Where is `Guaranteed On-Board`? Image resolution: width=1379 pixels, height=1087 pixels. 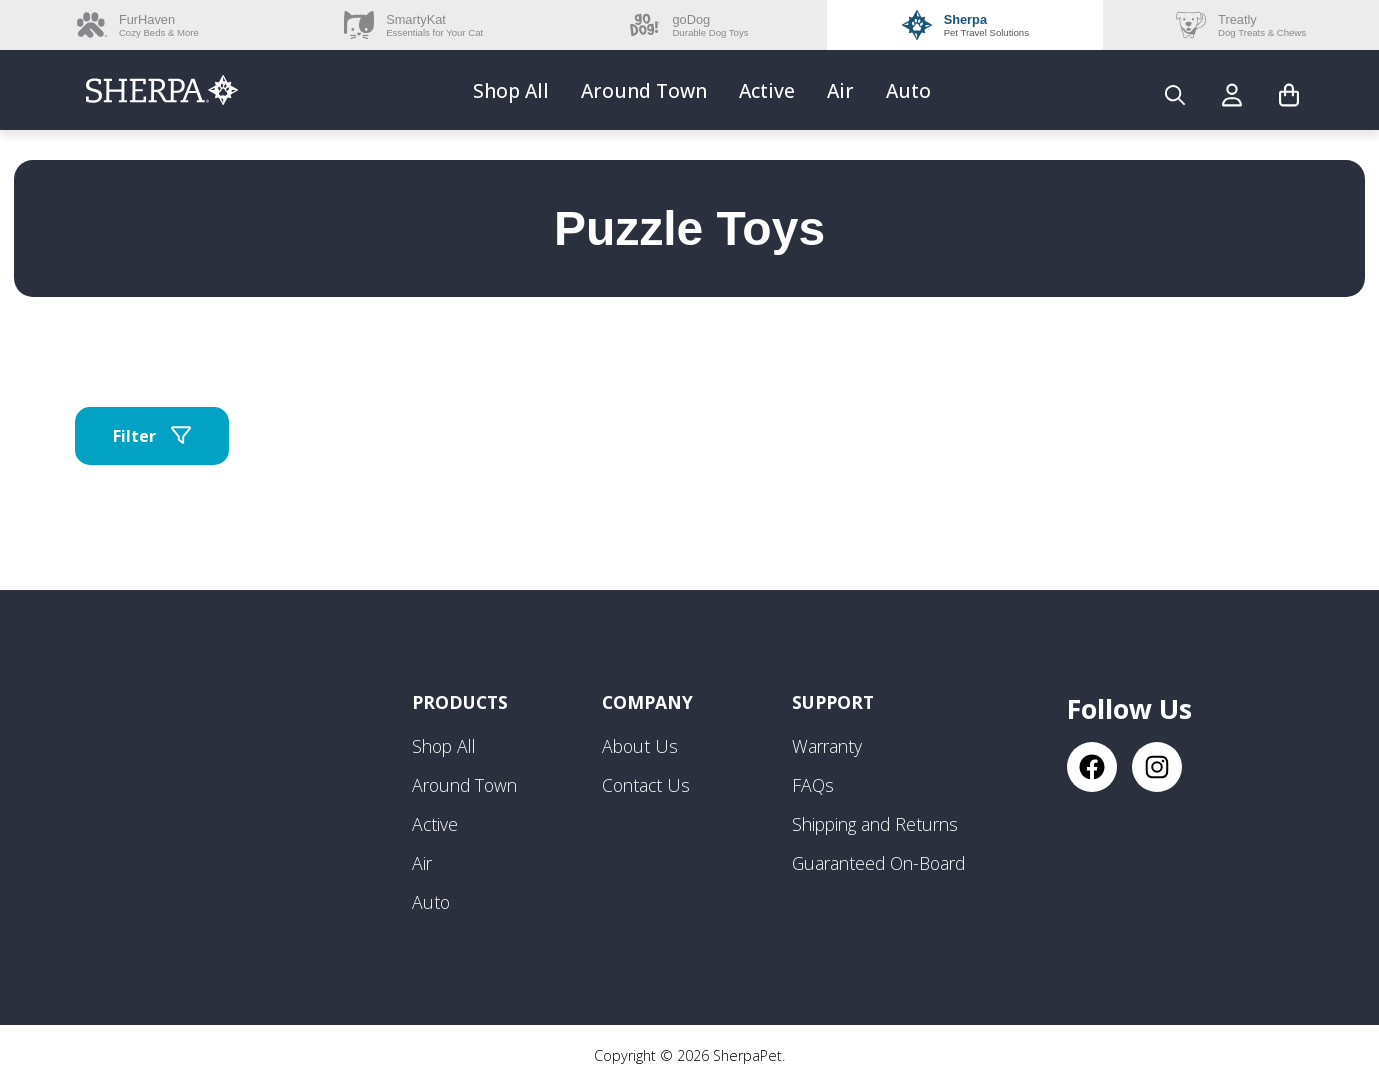
Guaranteed On-Board is located at coordinates (878, 863).